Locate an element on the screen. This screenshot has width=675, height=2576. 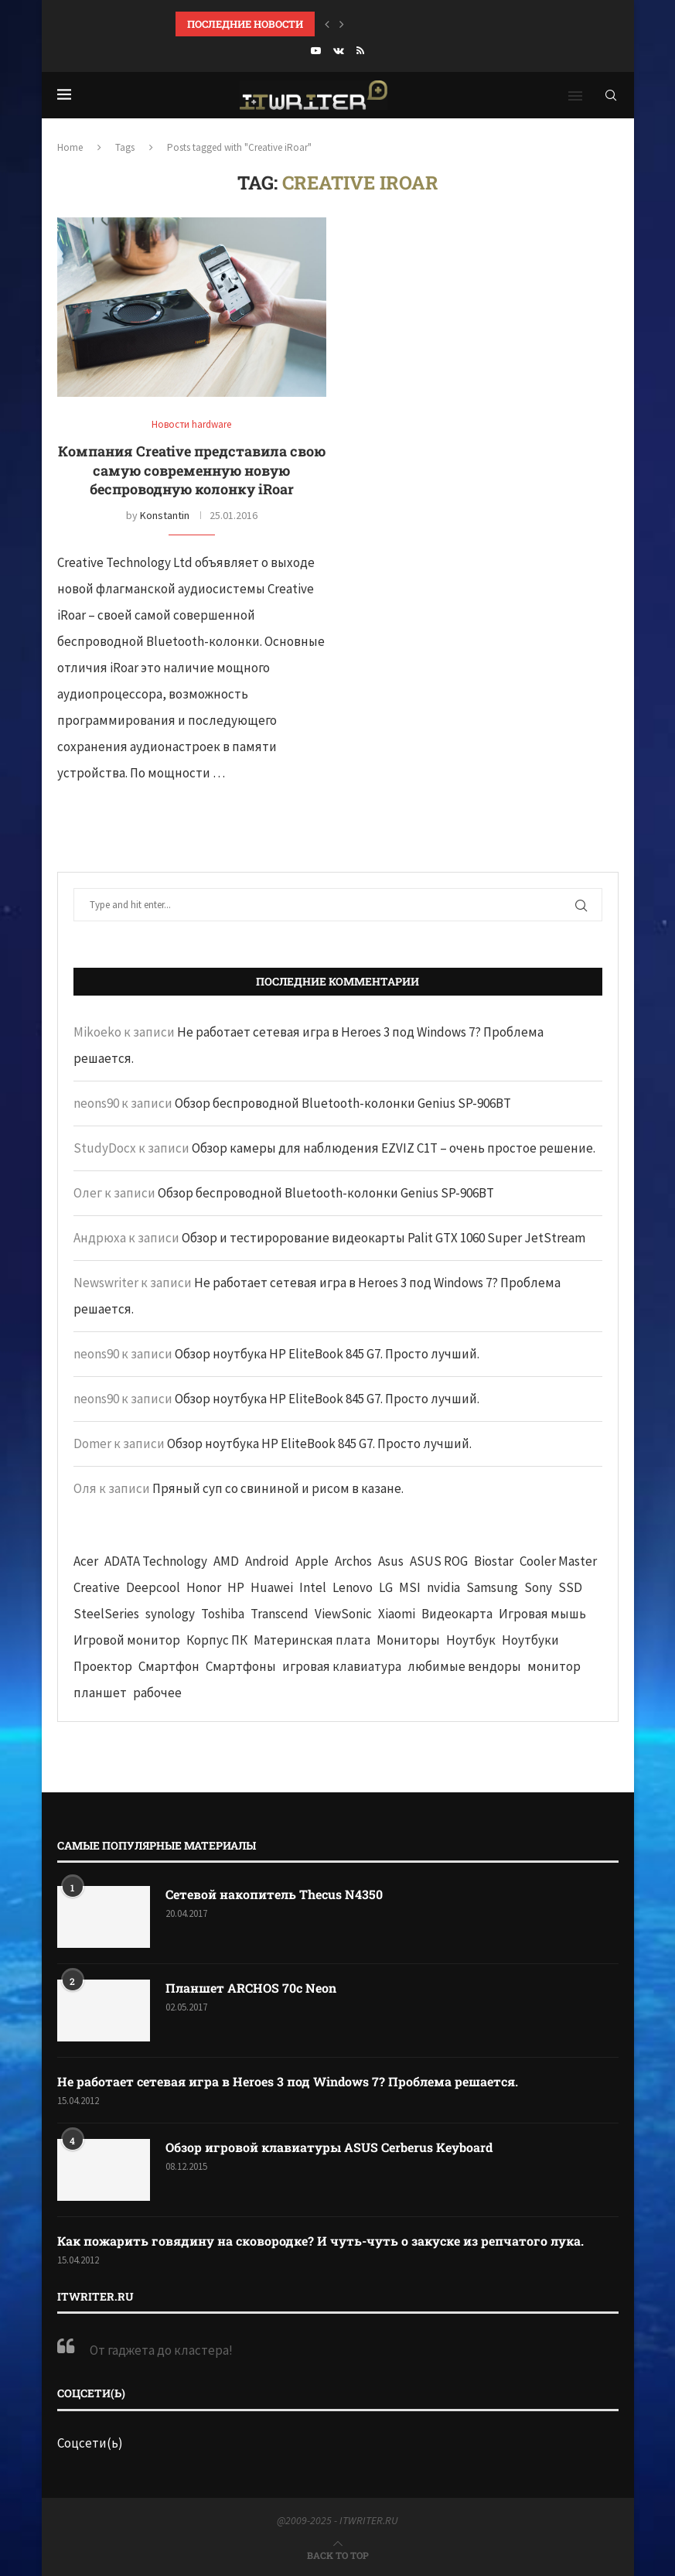
HP [HP (48 элементов)] is located at coordinates (235, 1587).